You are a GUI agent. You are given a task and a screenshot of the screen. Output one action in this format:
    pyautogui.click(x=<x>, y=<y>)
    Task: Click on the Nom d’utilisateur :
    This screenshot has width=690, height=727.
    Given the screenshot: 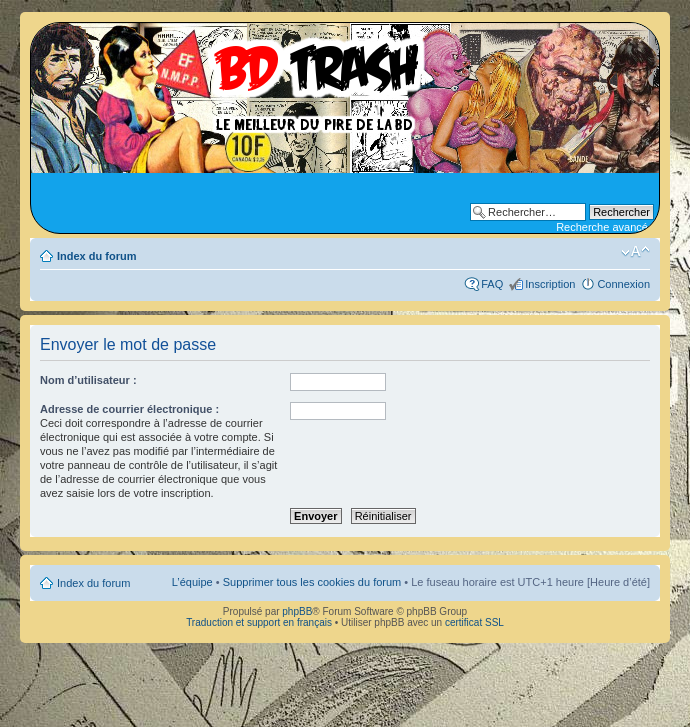 What is the action you would take?
    pyautogui.click(x=88, y=380)
    